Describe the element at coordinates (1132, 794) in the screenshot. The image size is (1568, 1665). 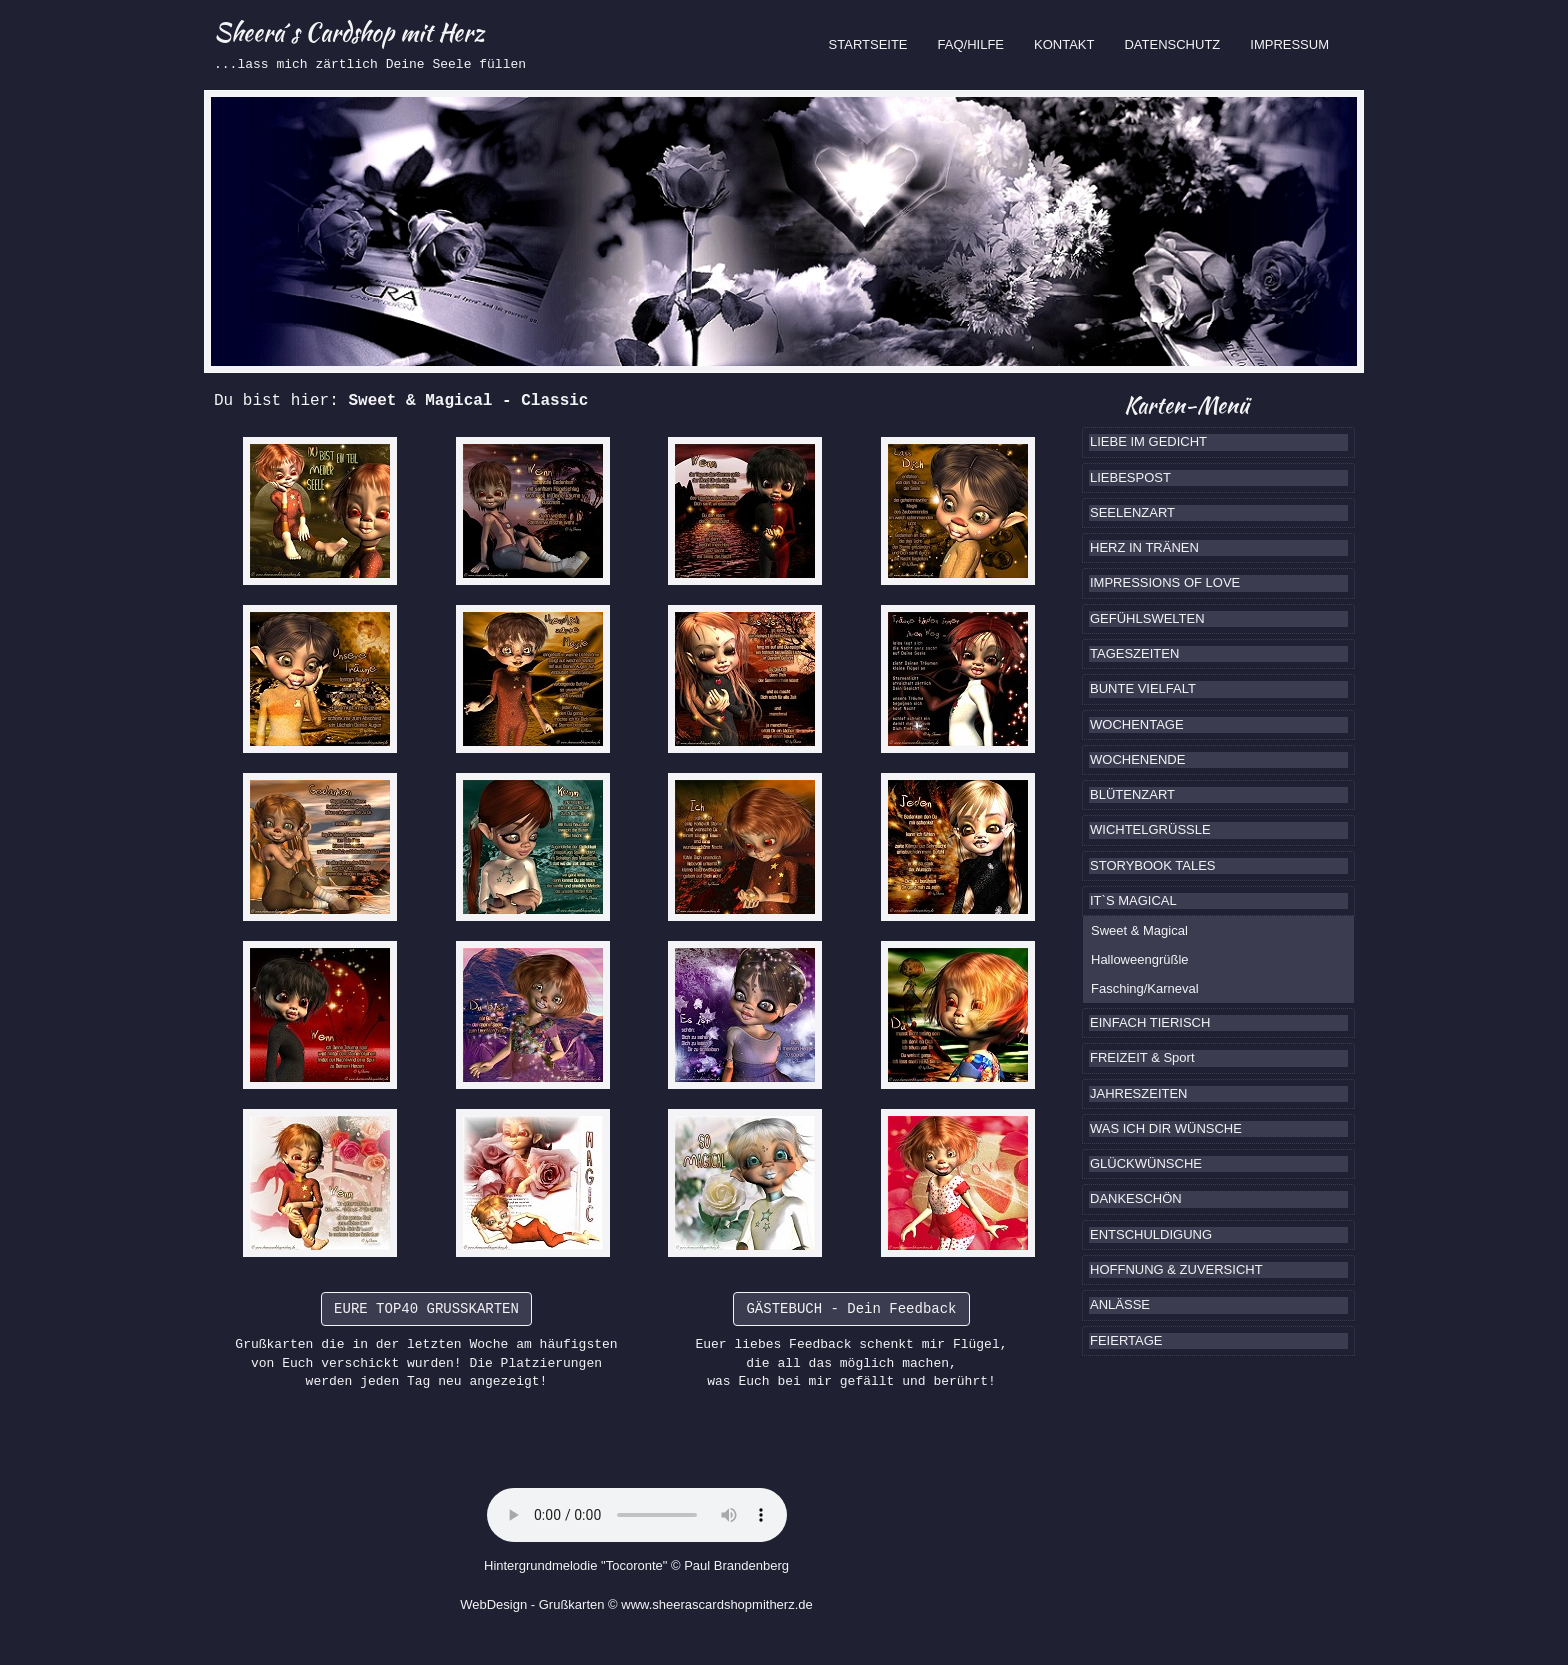
I see `BLÜTENZART` at that location.